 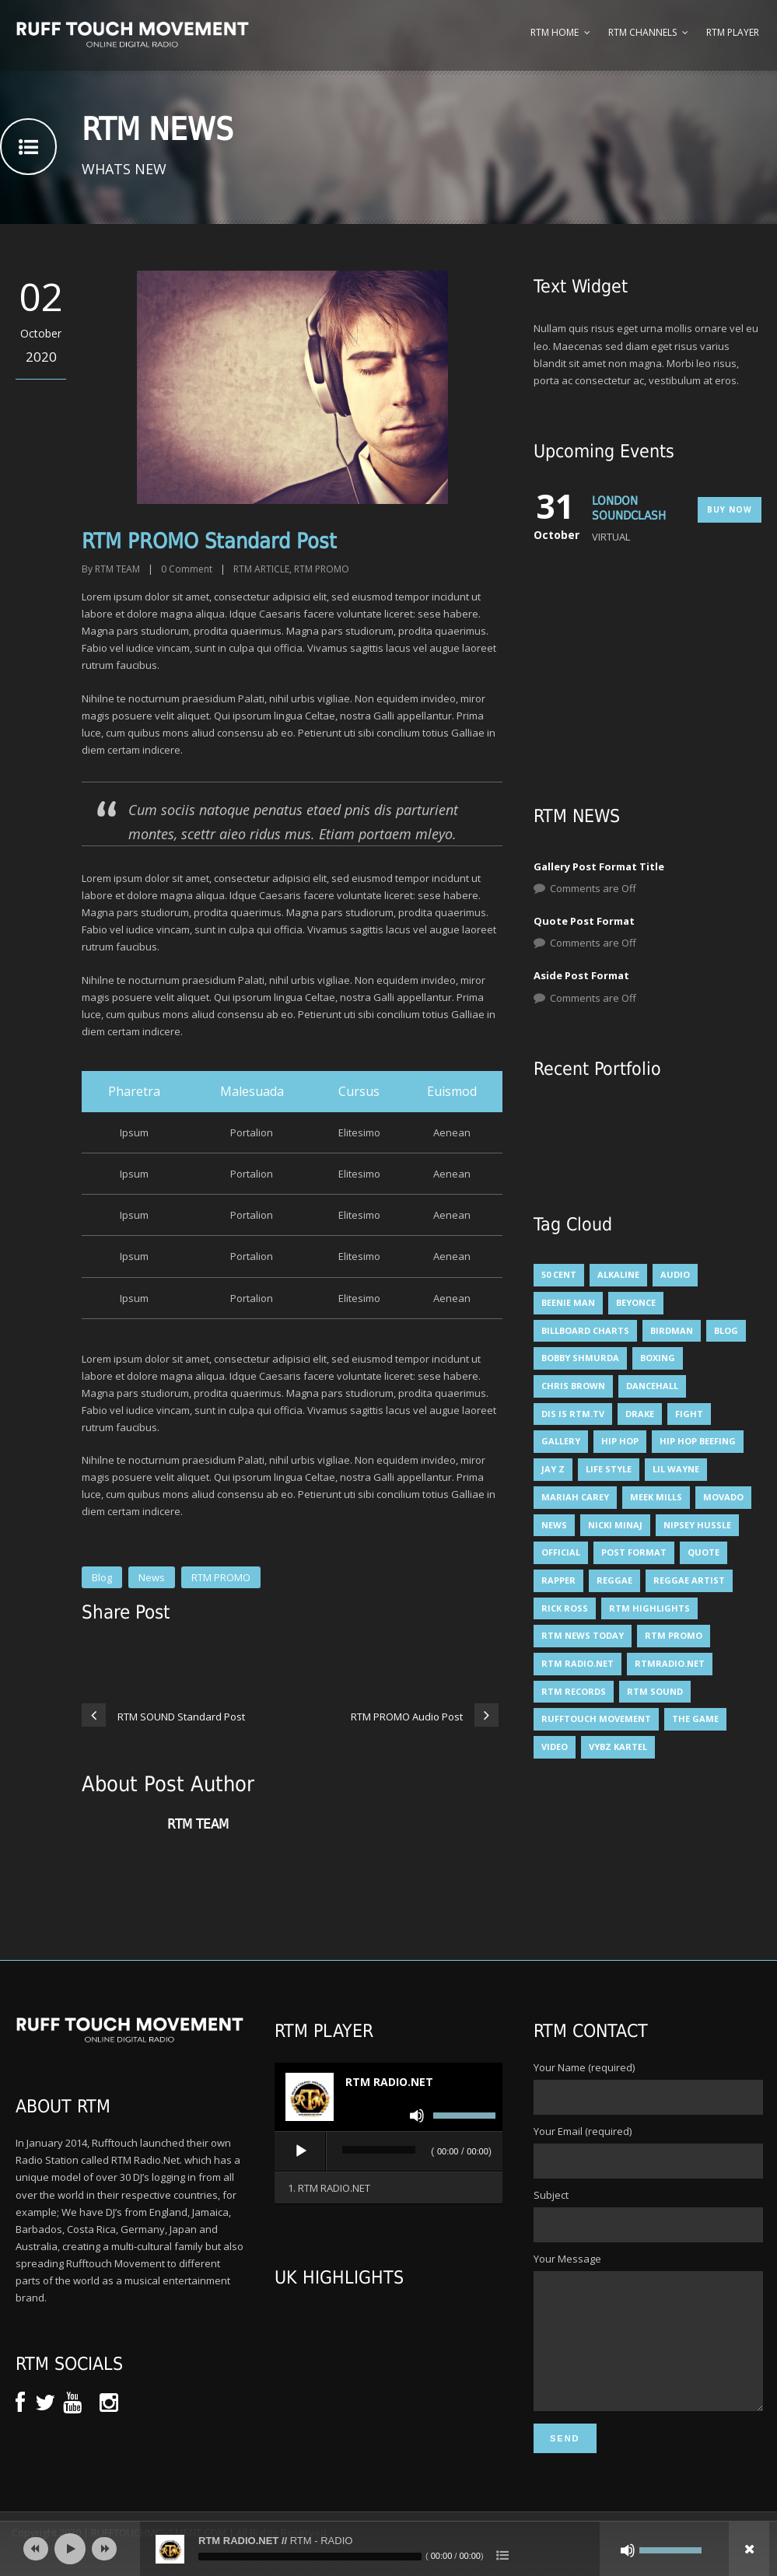 I want to click on Beenie man [Beenie man (4 items)], so click(x=568, y=1302).